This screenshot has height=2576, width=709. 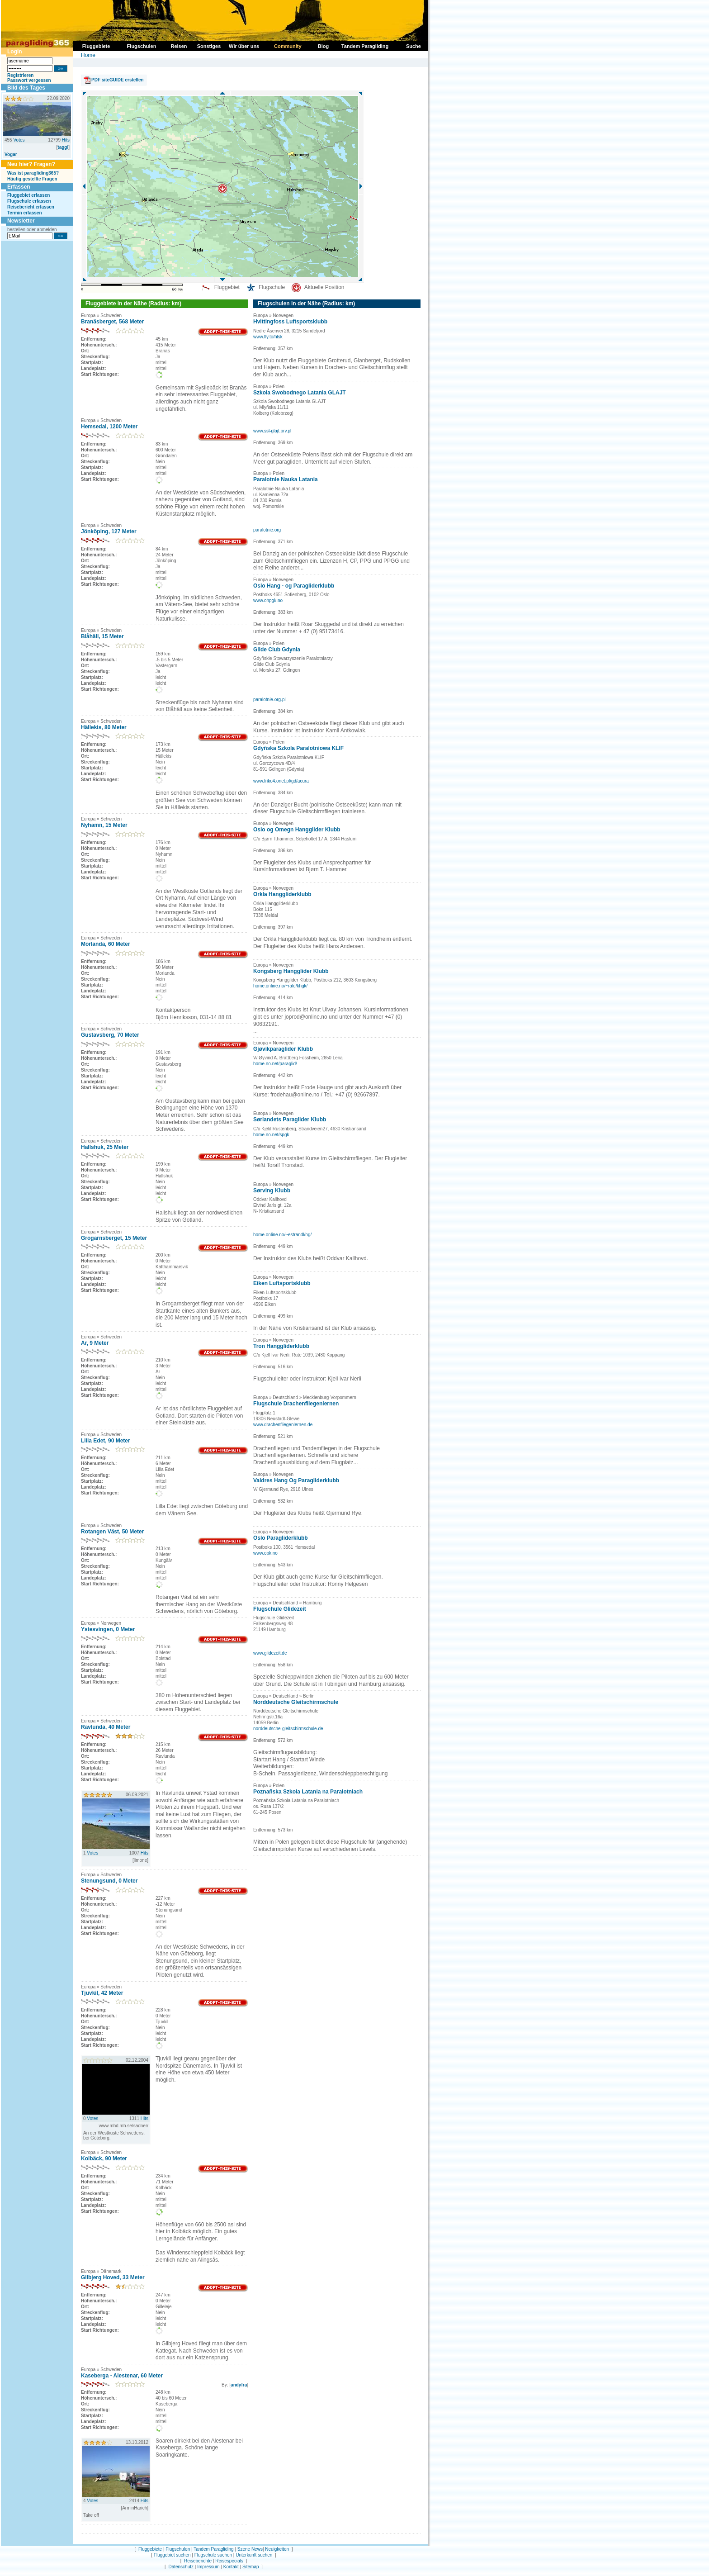 What do you see at coordinates (117, 79) in the screenshot?
I see `PDF siteGUIDE erstellen` at bounding box center [117, 79].